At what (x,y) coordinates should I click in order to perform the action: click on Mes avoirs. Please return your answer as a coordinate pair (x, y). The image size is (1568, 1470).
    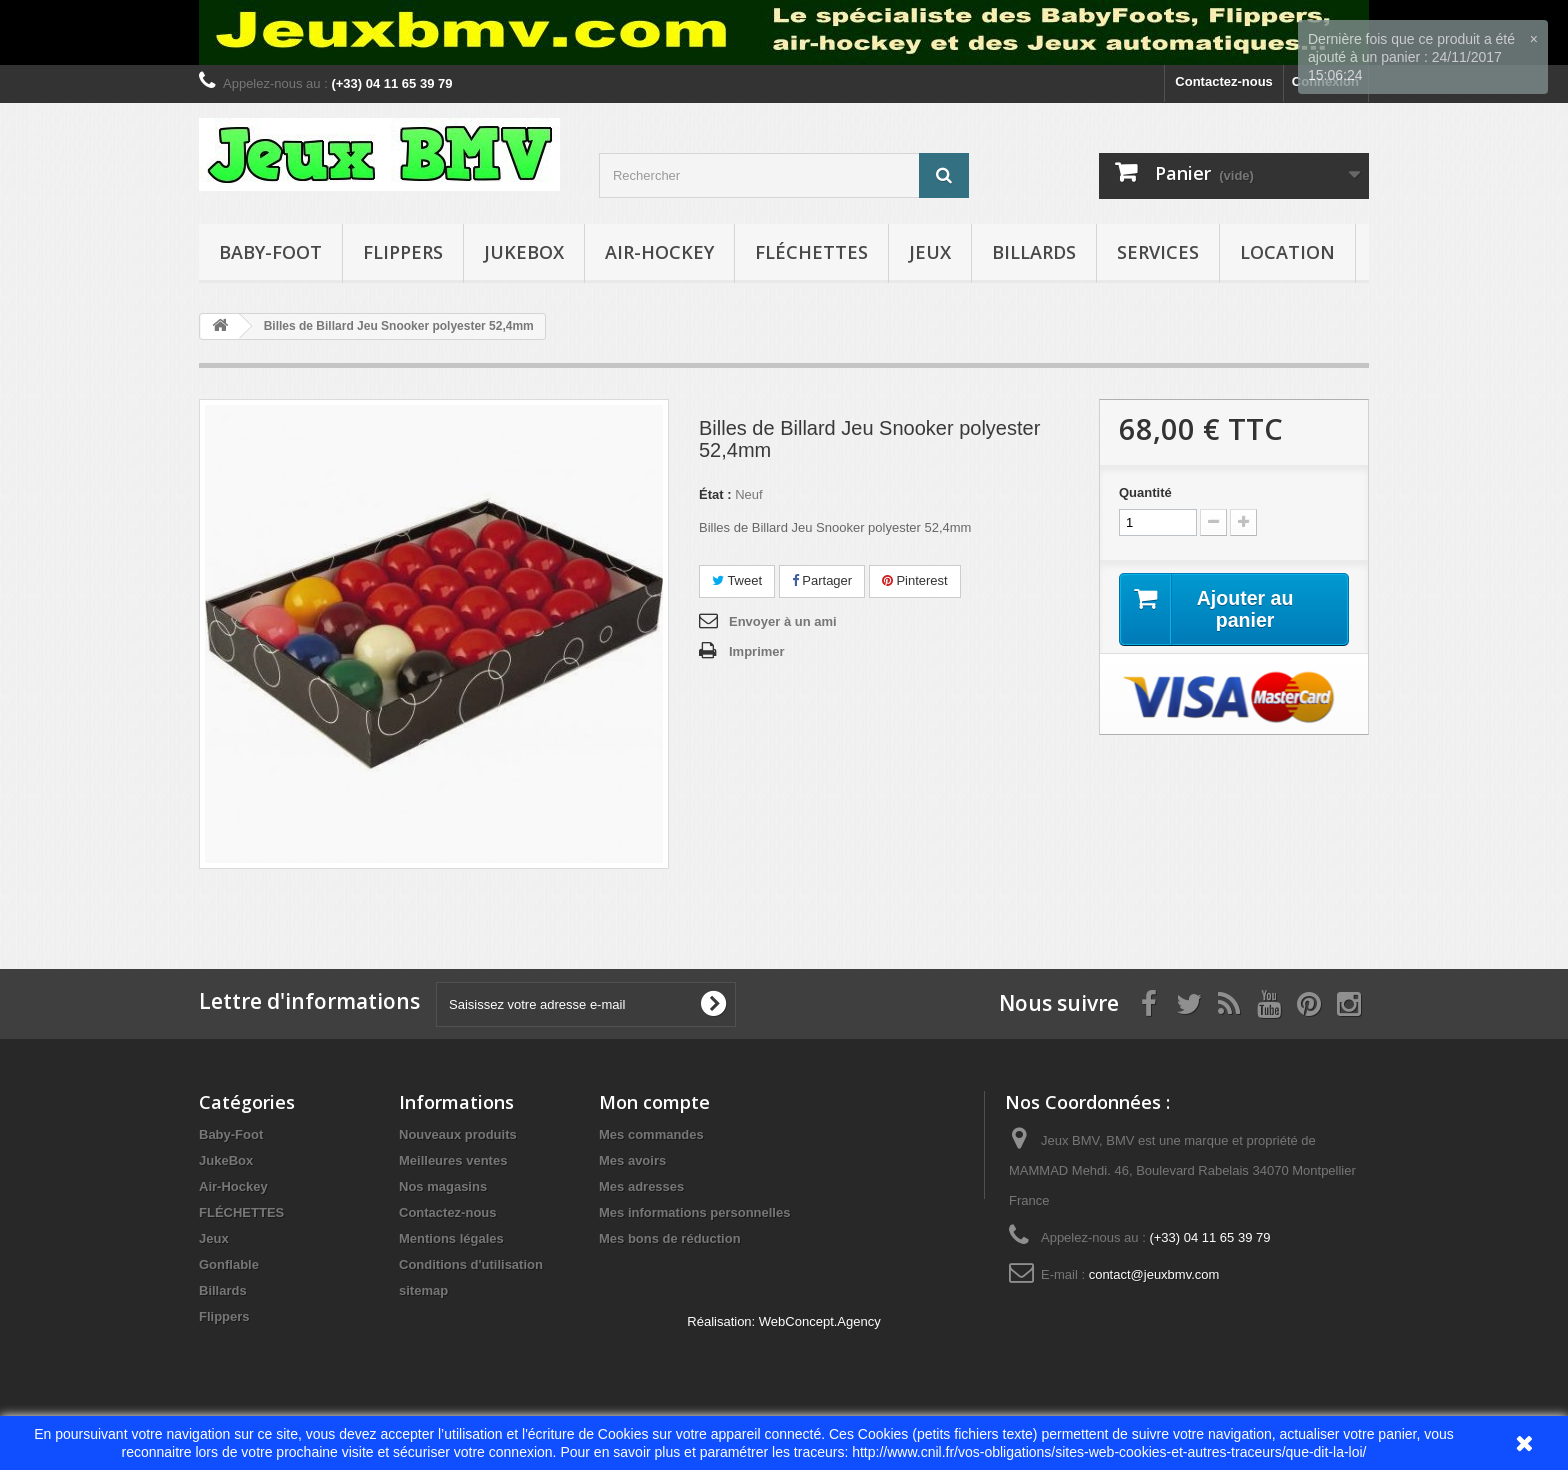
    Looking at the image, I should click on (632, 1160).